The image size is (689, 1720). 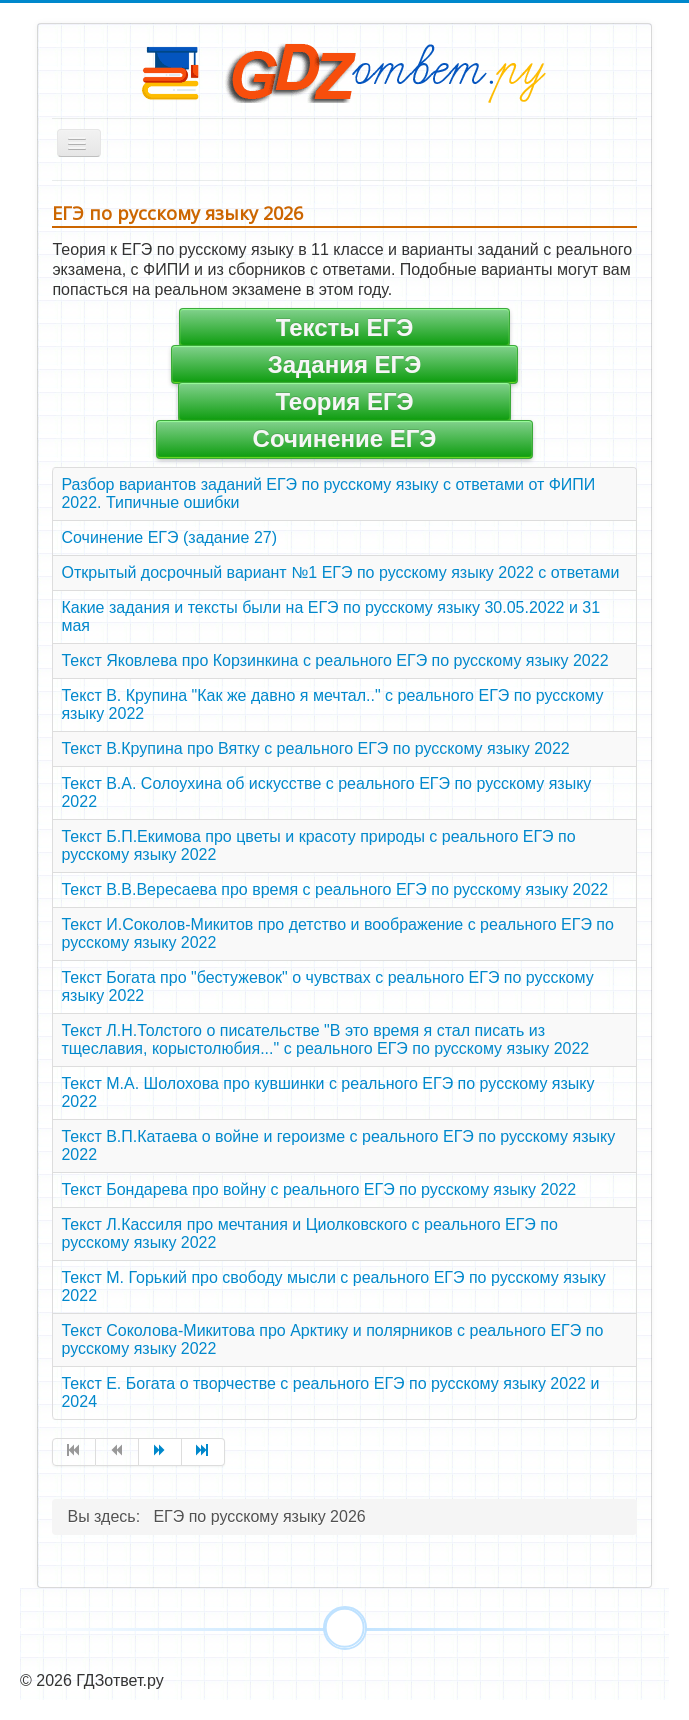 What do you see at coordinates (160, 1452) in the screenshot?
I see `[Перейти на страницу Вперед]` at bounding box center [160, 1452].